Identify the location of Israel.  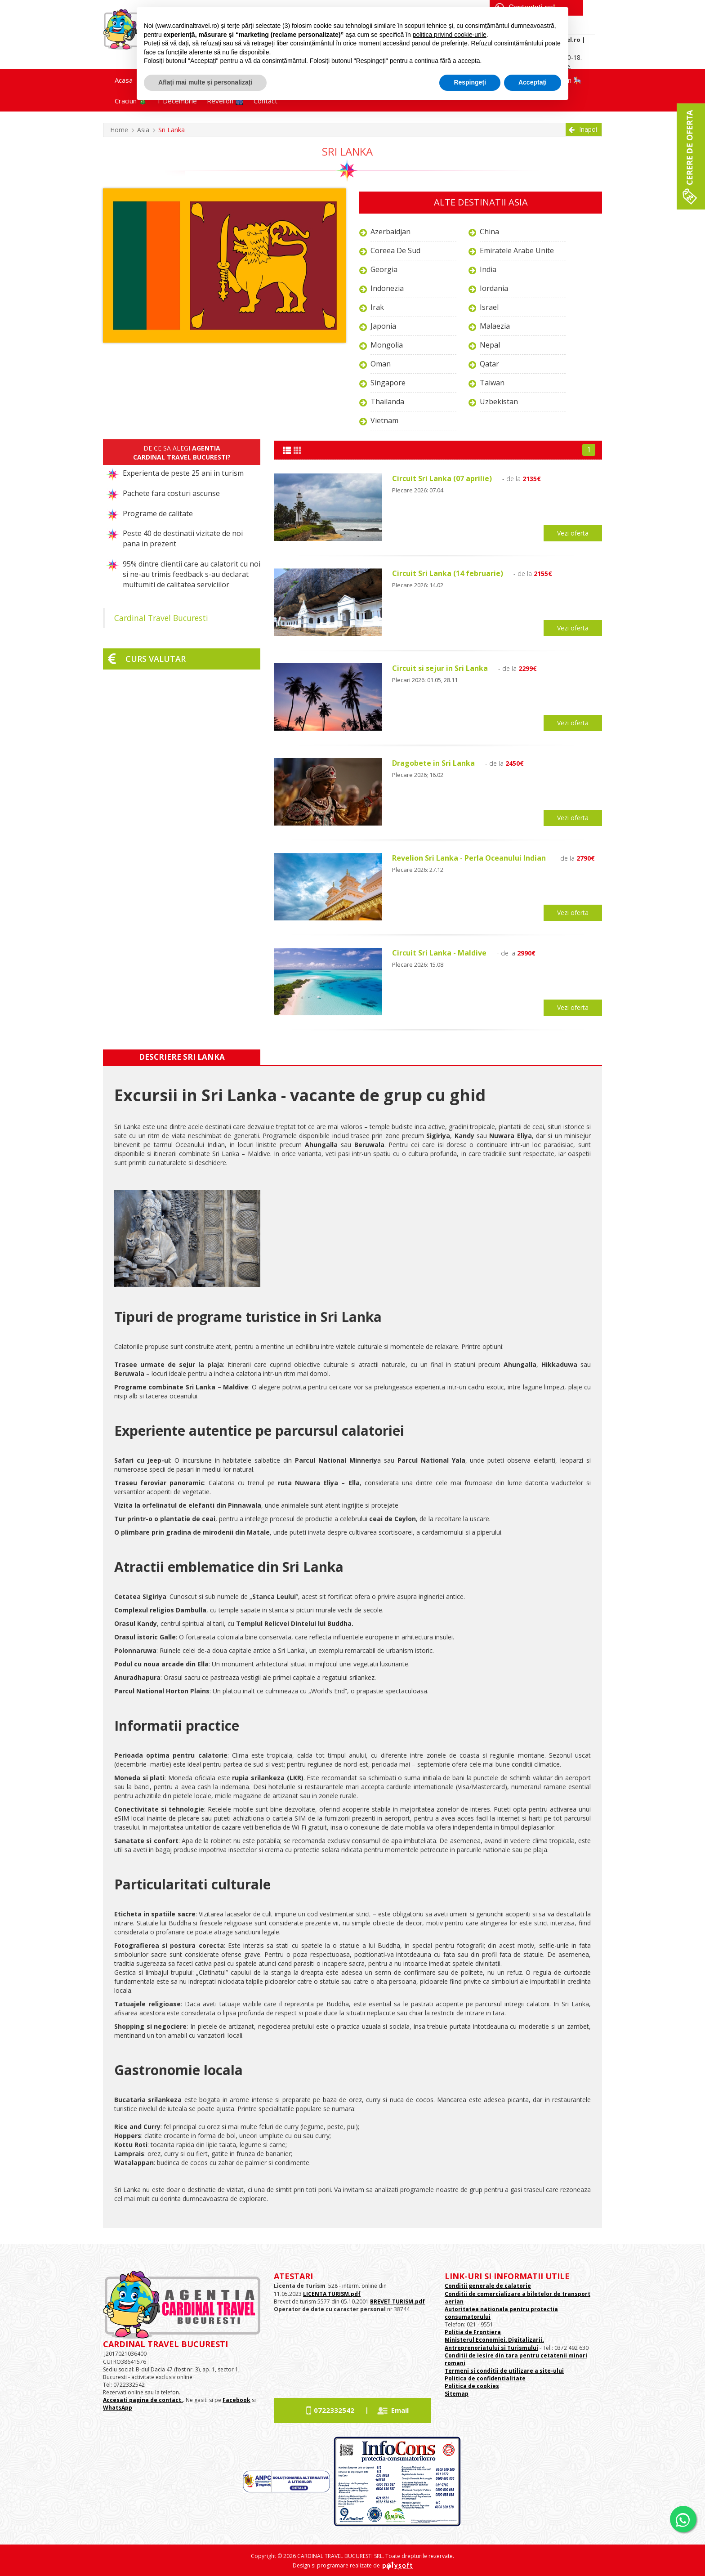
(489, 307).